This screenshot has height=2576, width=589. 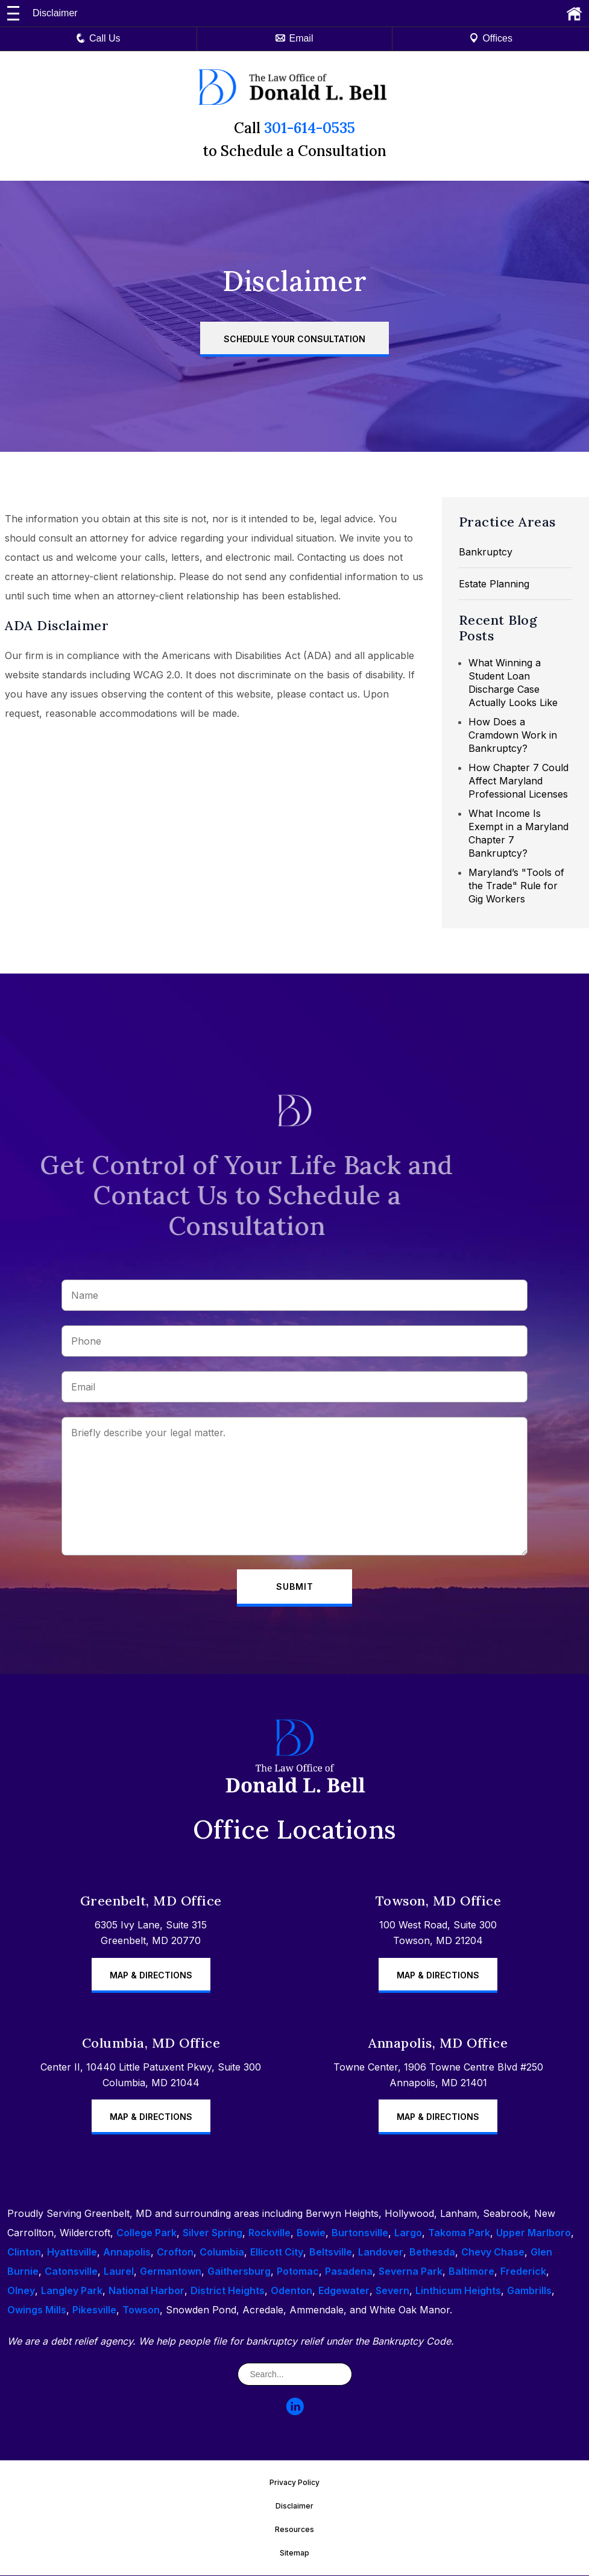 I want to click on Burtonsville, so click(x=360, y=2233).